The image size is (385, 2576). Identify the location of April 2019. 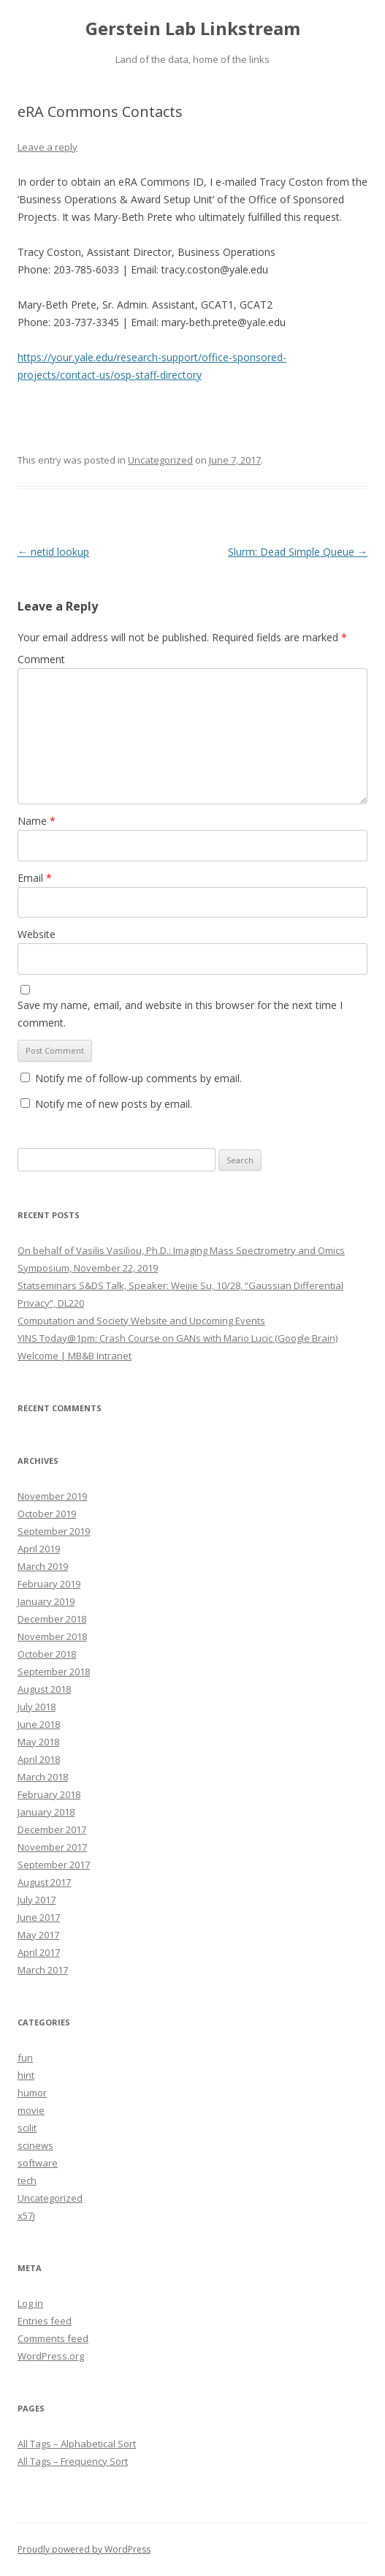
(39, 1548).